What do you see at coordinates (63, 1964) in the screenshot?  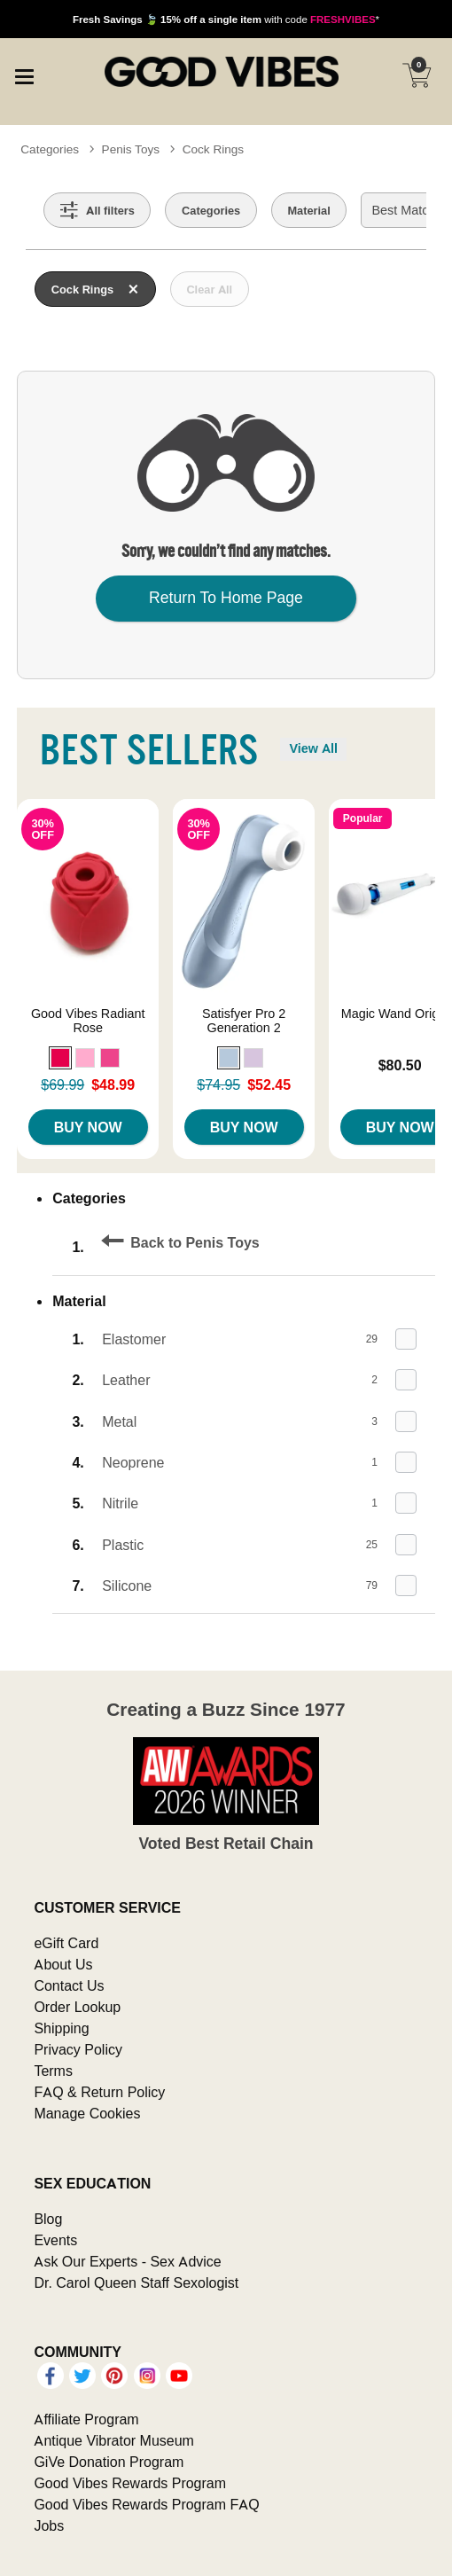 I see `About Us` at bounding box center [63, 1964].